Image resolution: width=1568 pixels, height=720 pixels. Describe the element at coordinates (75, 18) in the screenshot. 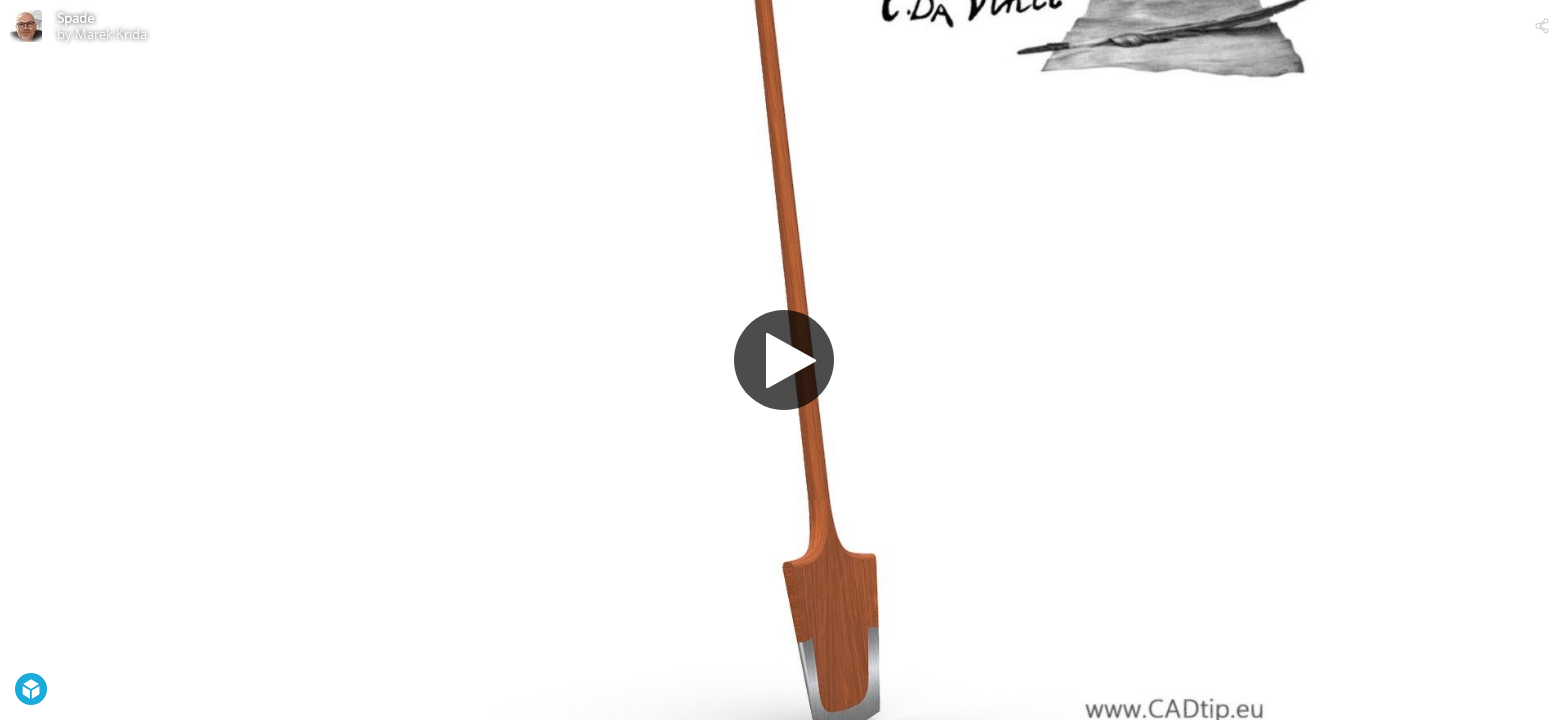

I see `Spade` at that location.